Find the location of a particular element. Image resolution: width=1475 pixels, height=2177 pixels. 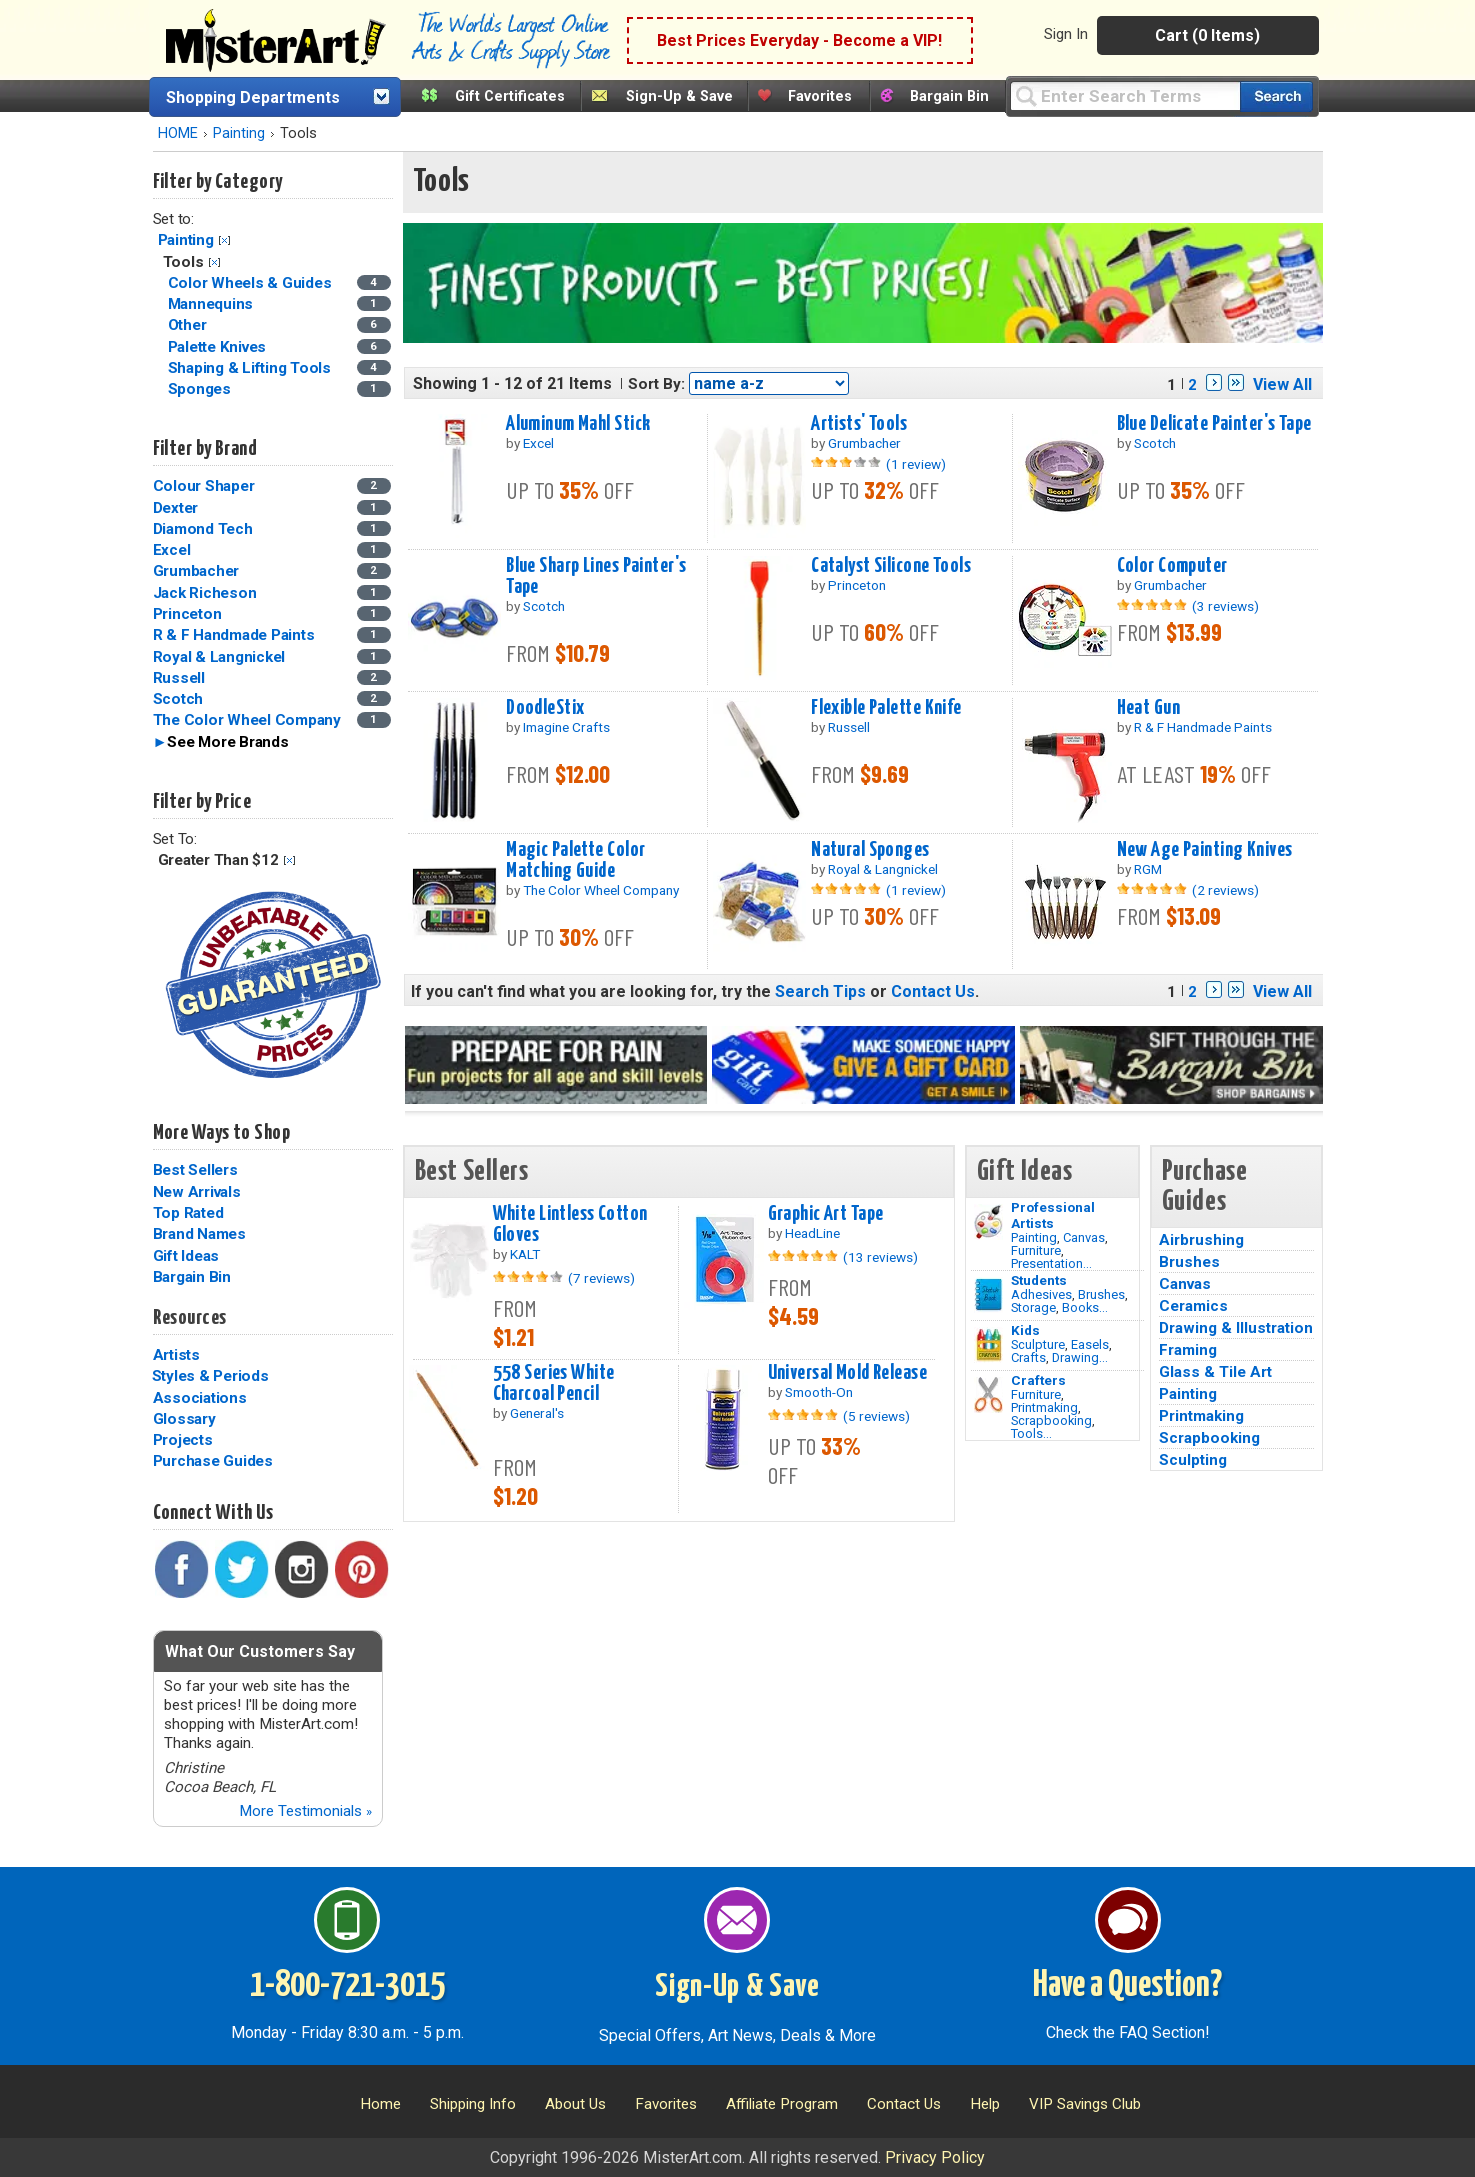

More Testimonials is located at coordinates (305, 1811).